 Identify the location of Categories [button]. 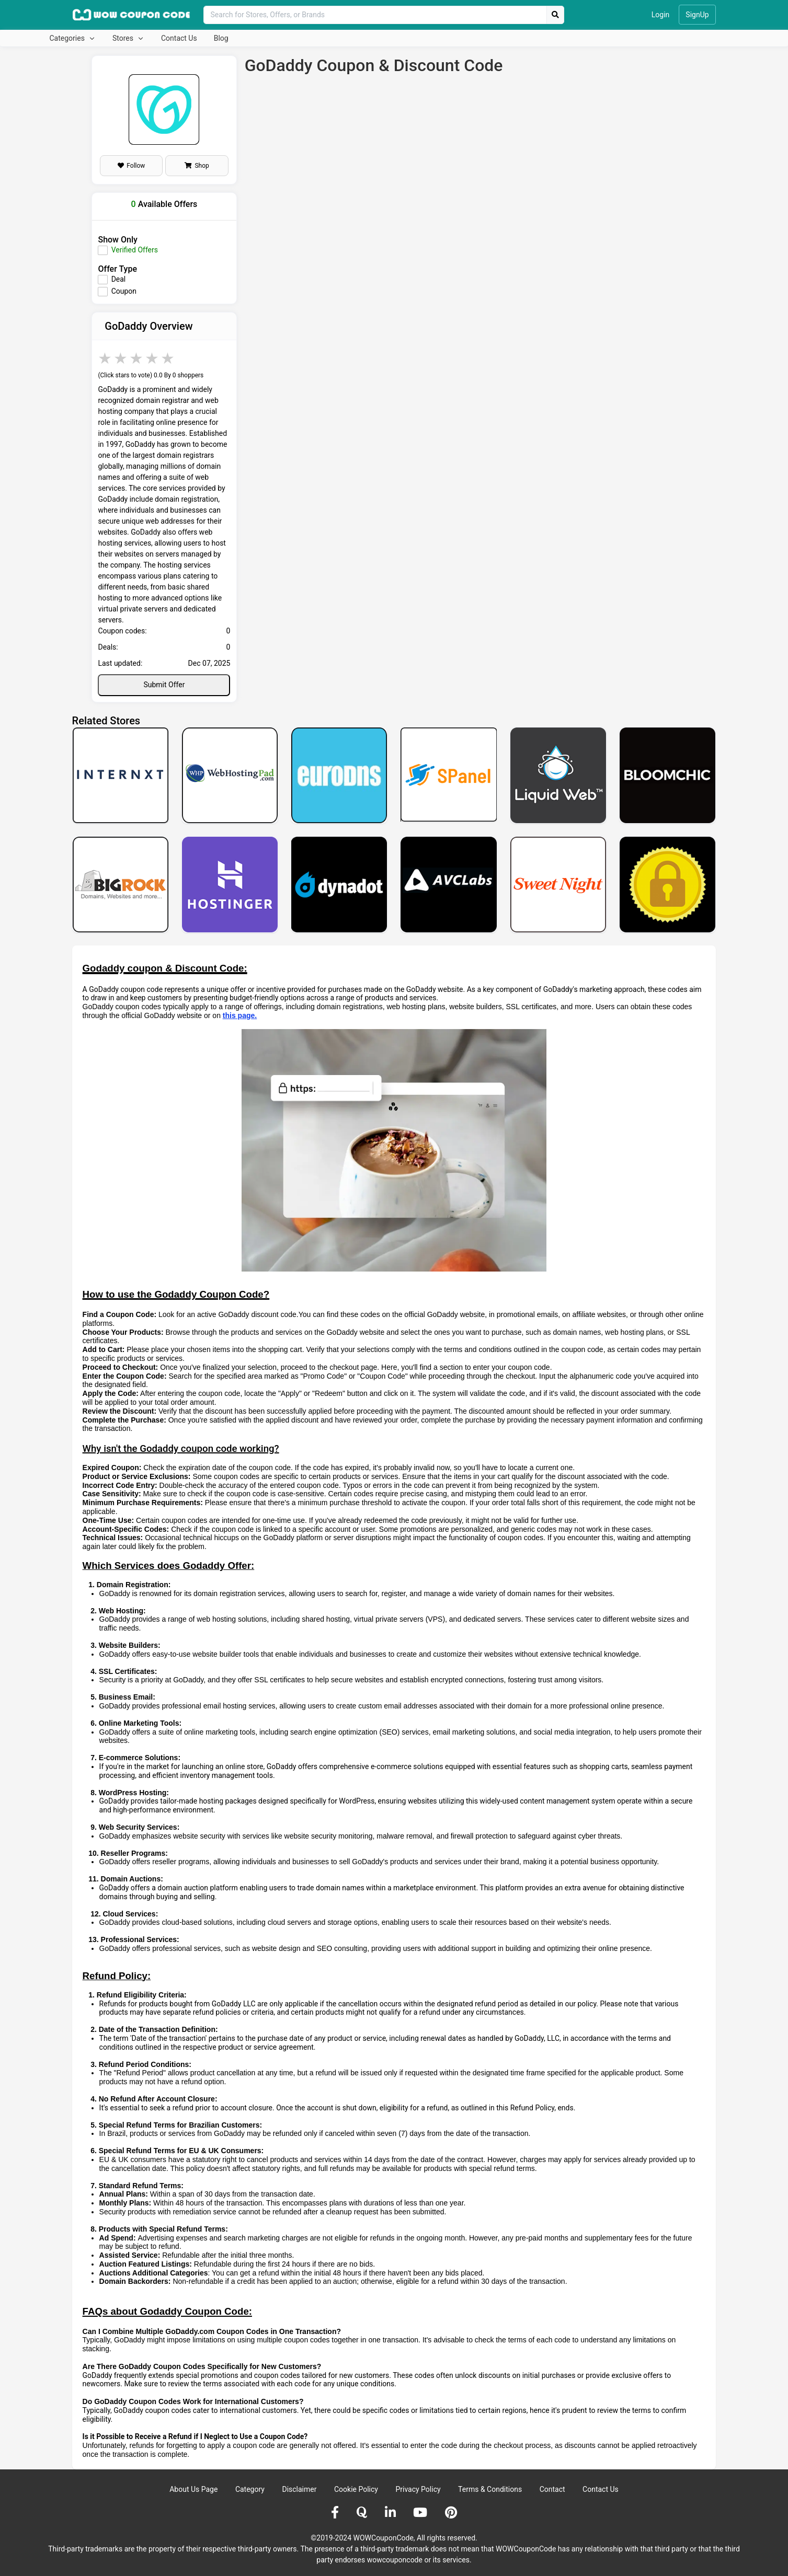
(68, 38).